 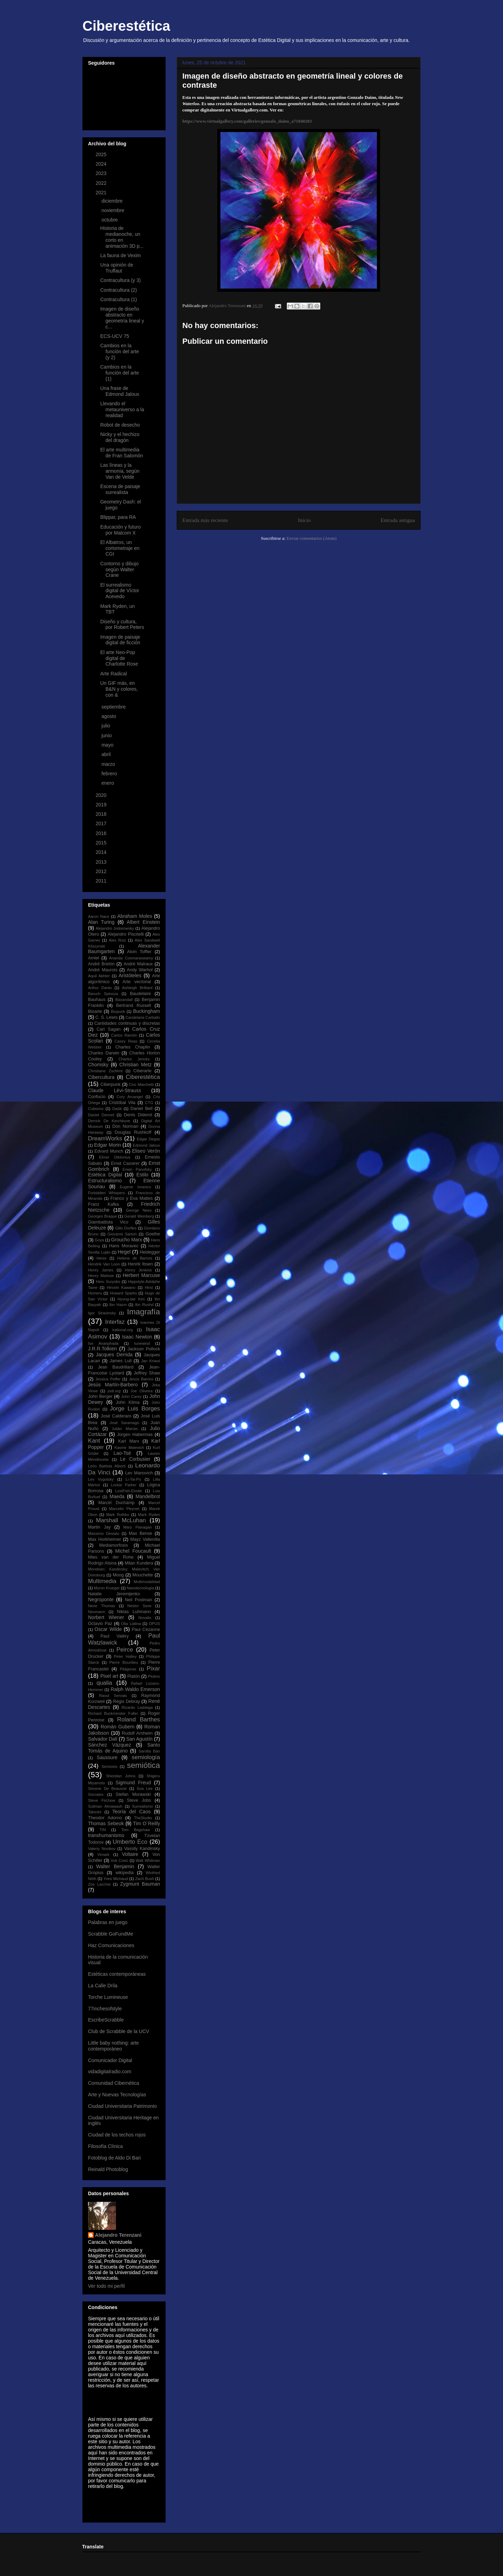 I want to click on Herbert Marcuse, so click(x=141, y=1275).